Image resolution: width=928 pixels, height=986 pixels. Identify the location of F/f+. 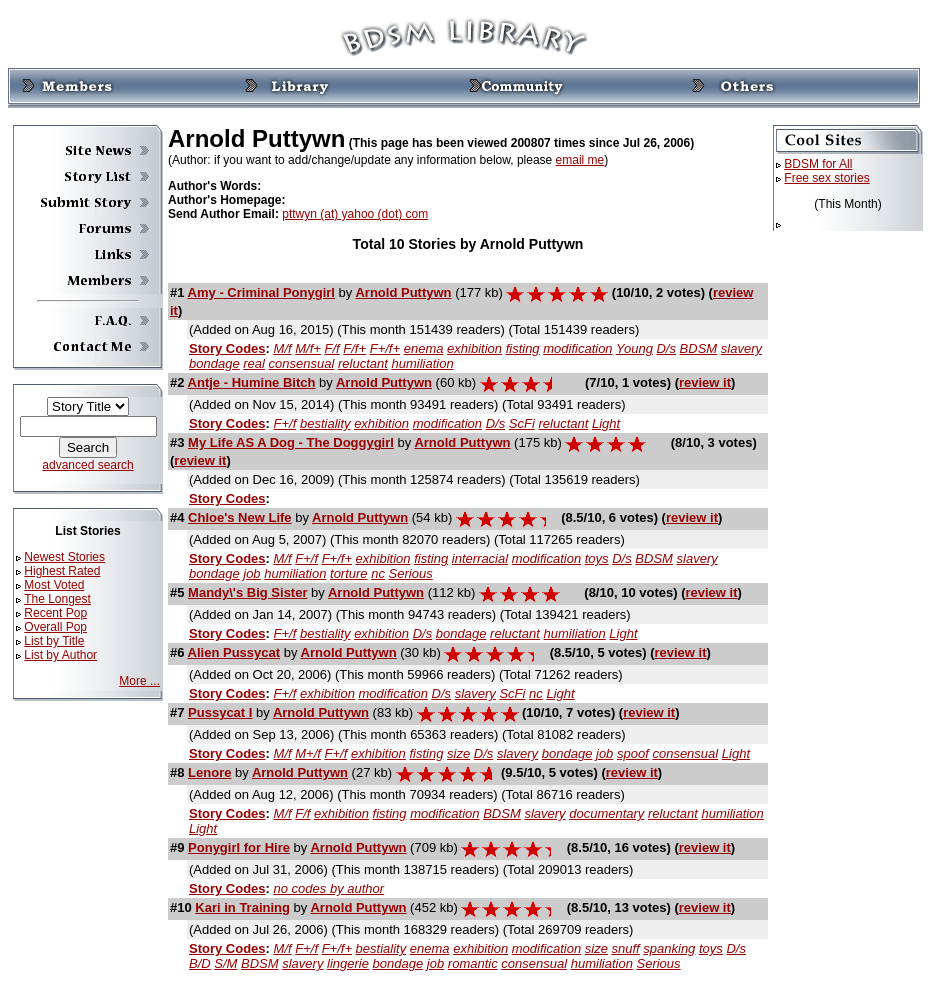
(354, 348).